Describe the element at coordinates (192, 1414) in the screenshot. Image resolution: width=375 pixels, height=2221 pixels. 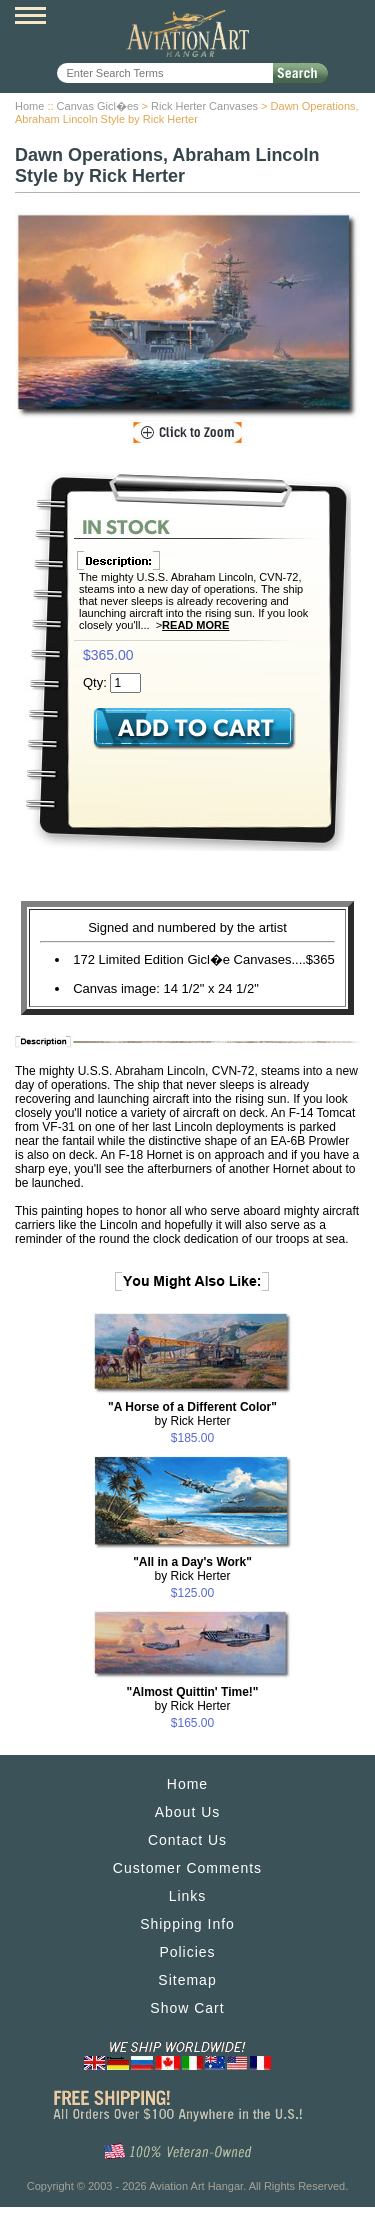
I see `by Rick Herter` at that location.